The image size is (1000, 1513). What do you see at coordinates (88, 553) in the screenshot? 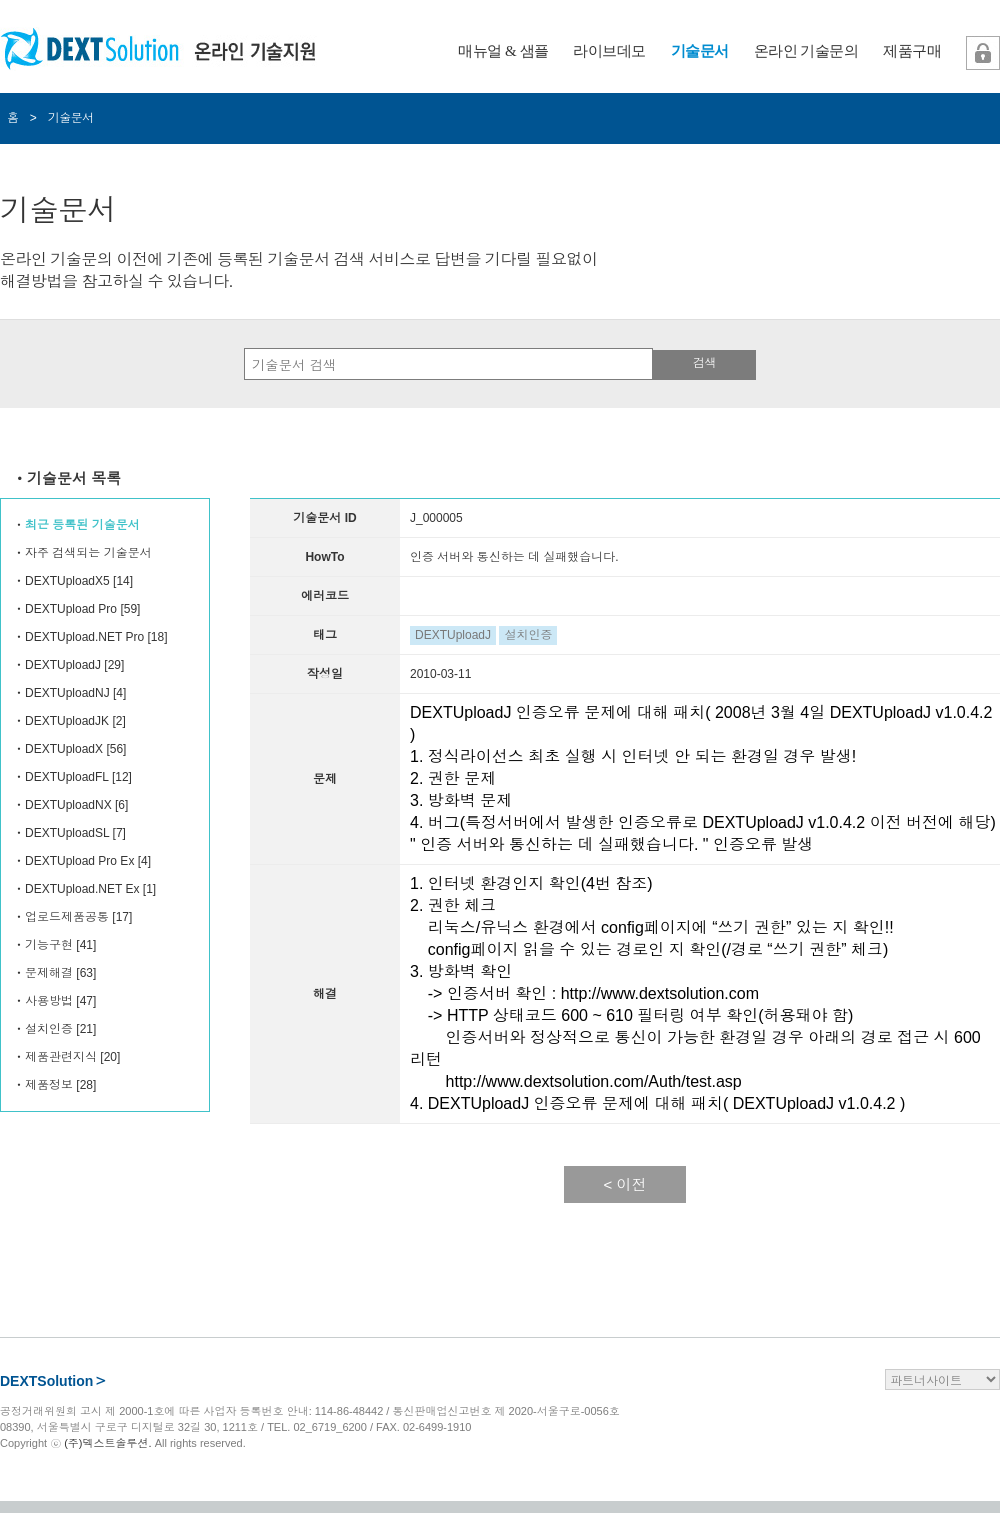
I see `자주 검색되는 기술문서` at bounding box center [88, 553].